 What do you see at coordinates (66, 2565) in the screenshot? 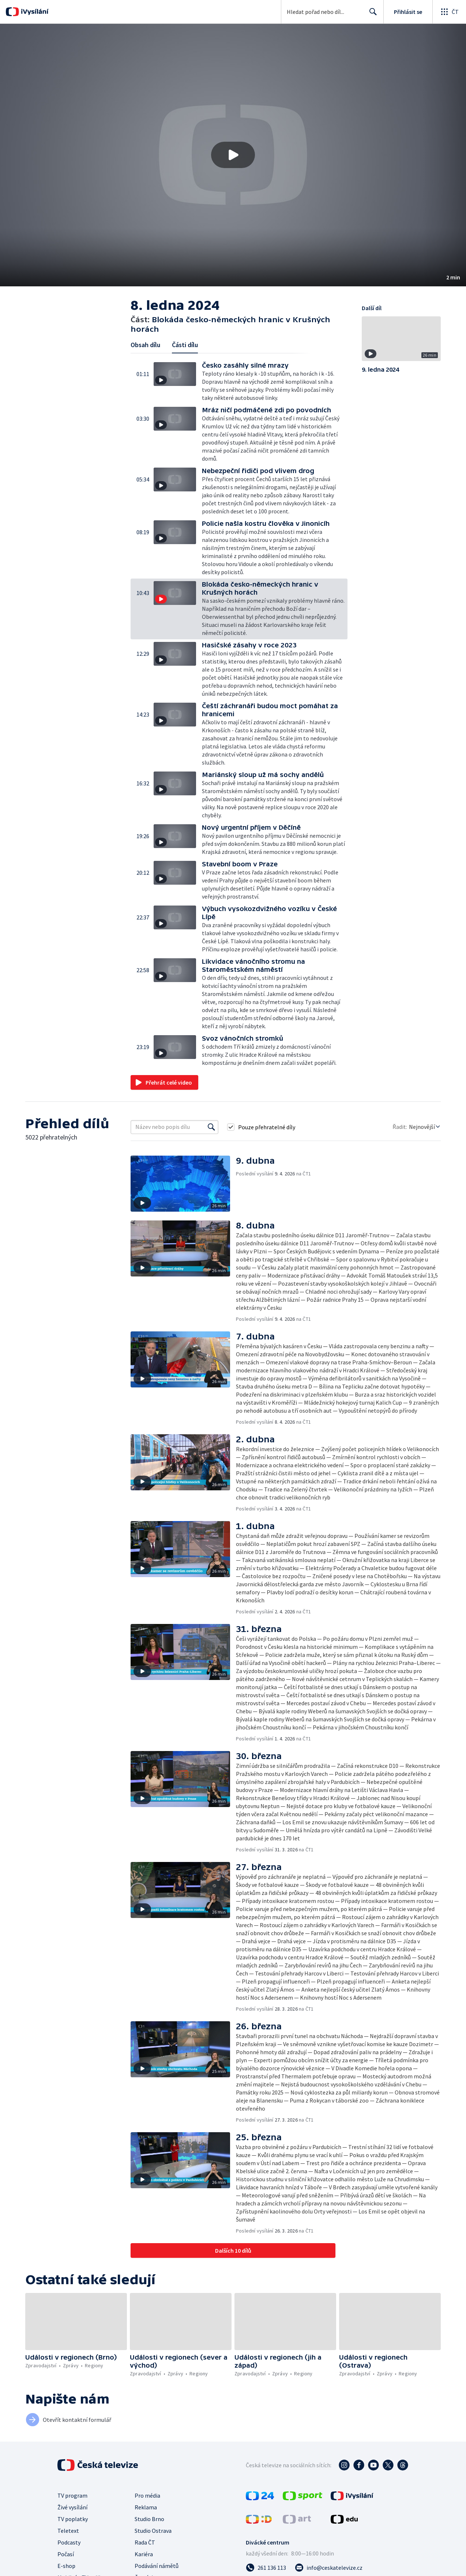
I see `E-shop` at bounding box center [66, 2565].